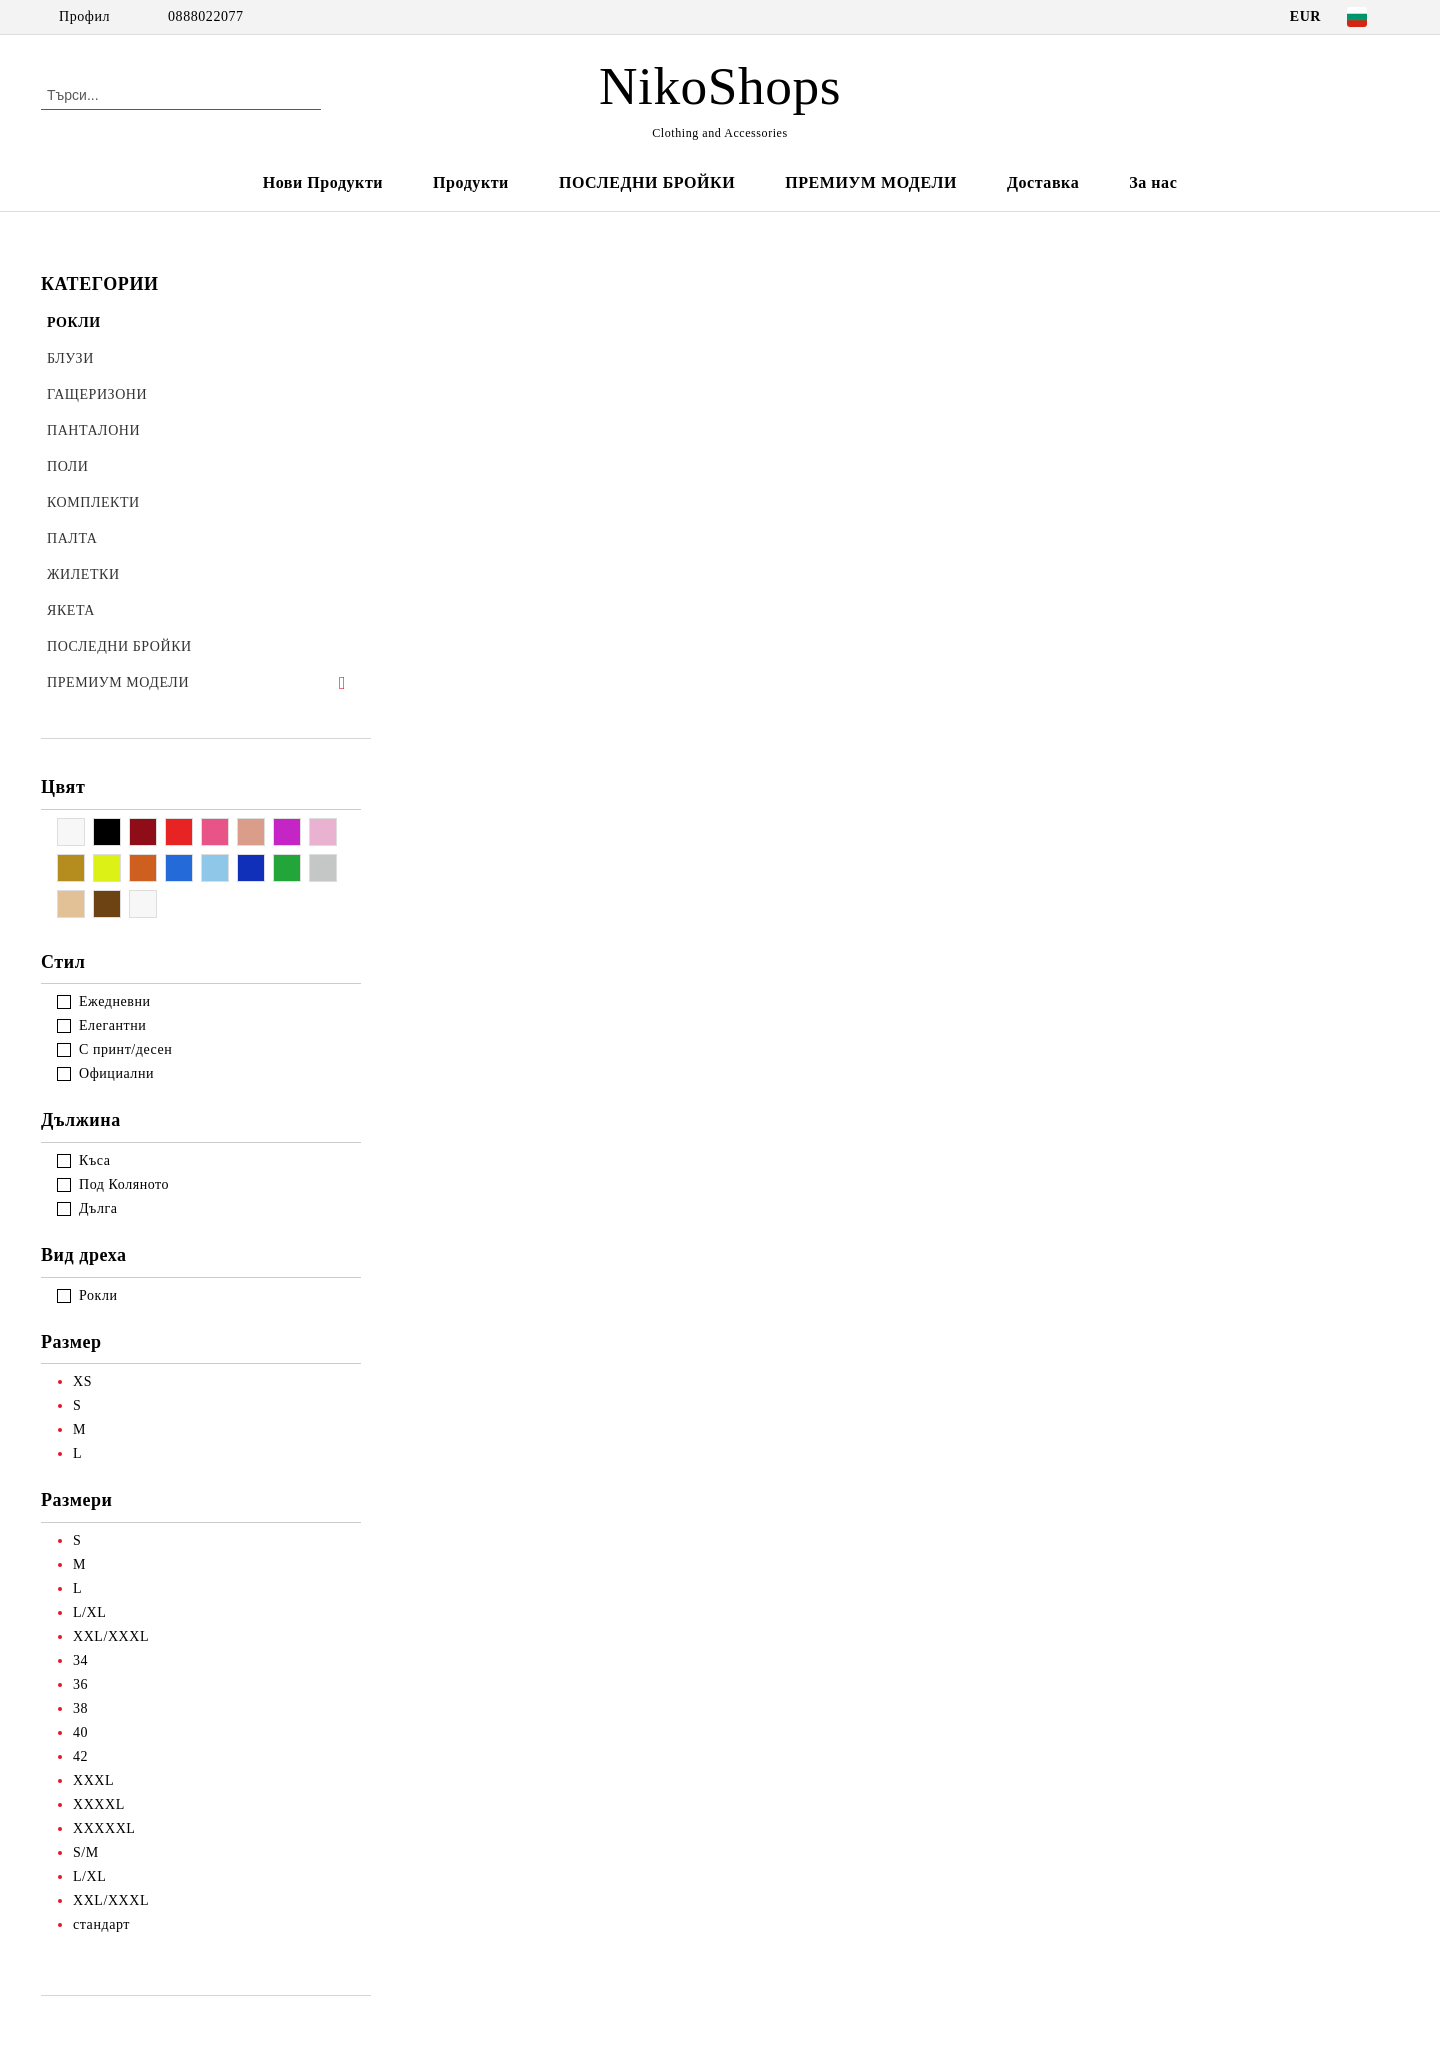 This screenshot has width=1440, height=2052. What do you see at coordinates (1153, 182) in the screenshot?
I see `За нас` at bounding box center [1153, 182].